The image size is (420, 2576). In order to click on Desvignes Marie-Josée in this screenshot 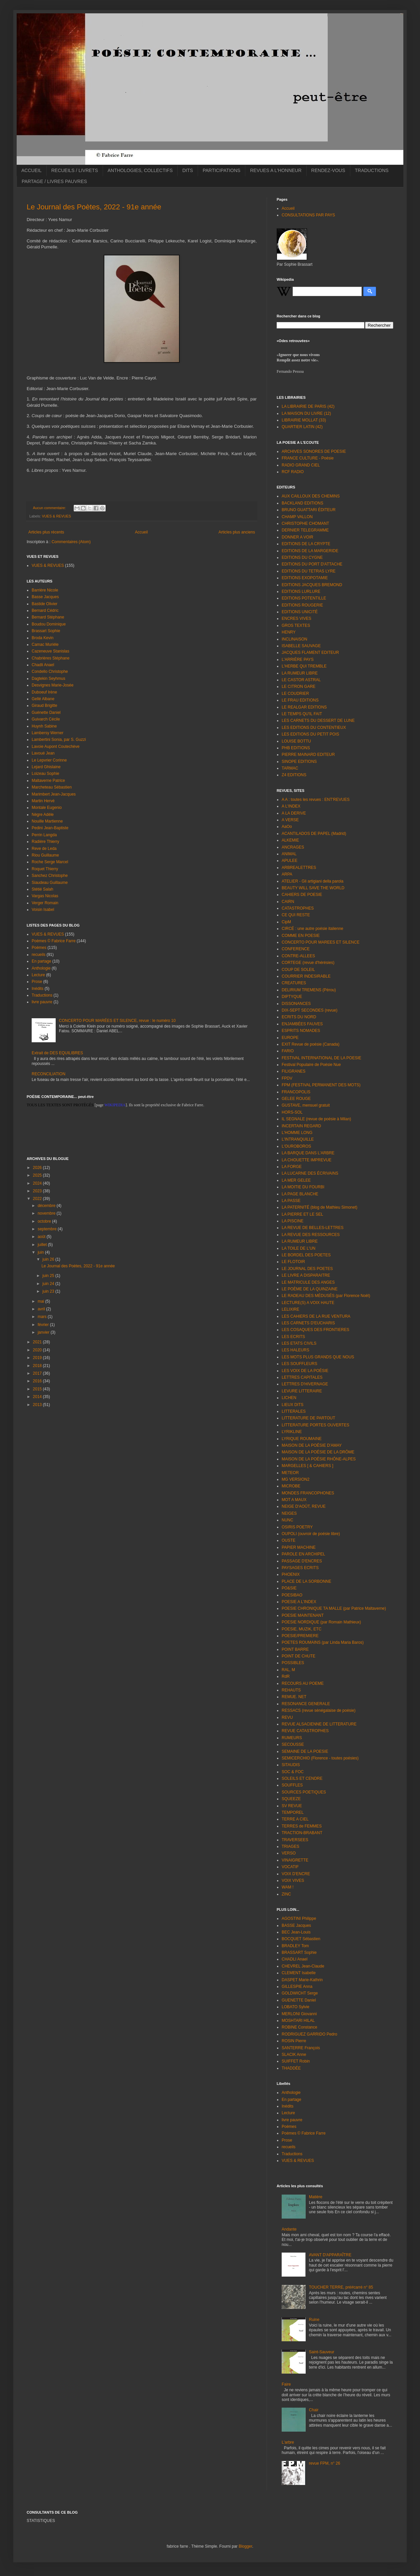, I will do `click(52, 685)`.